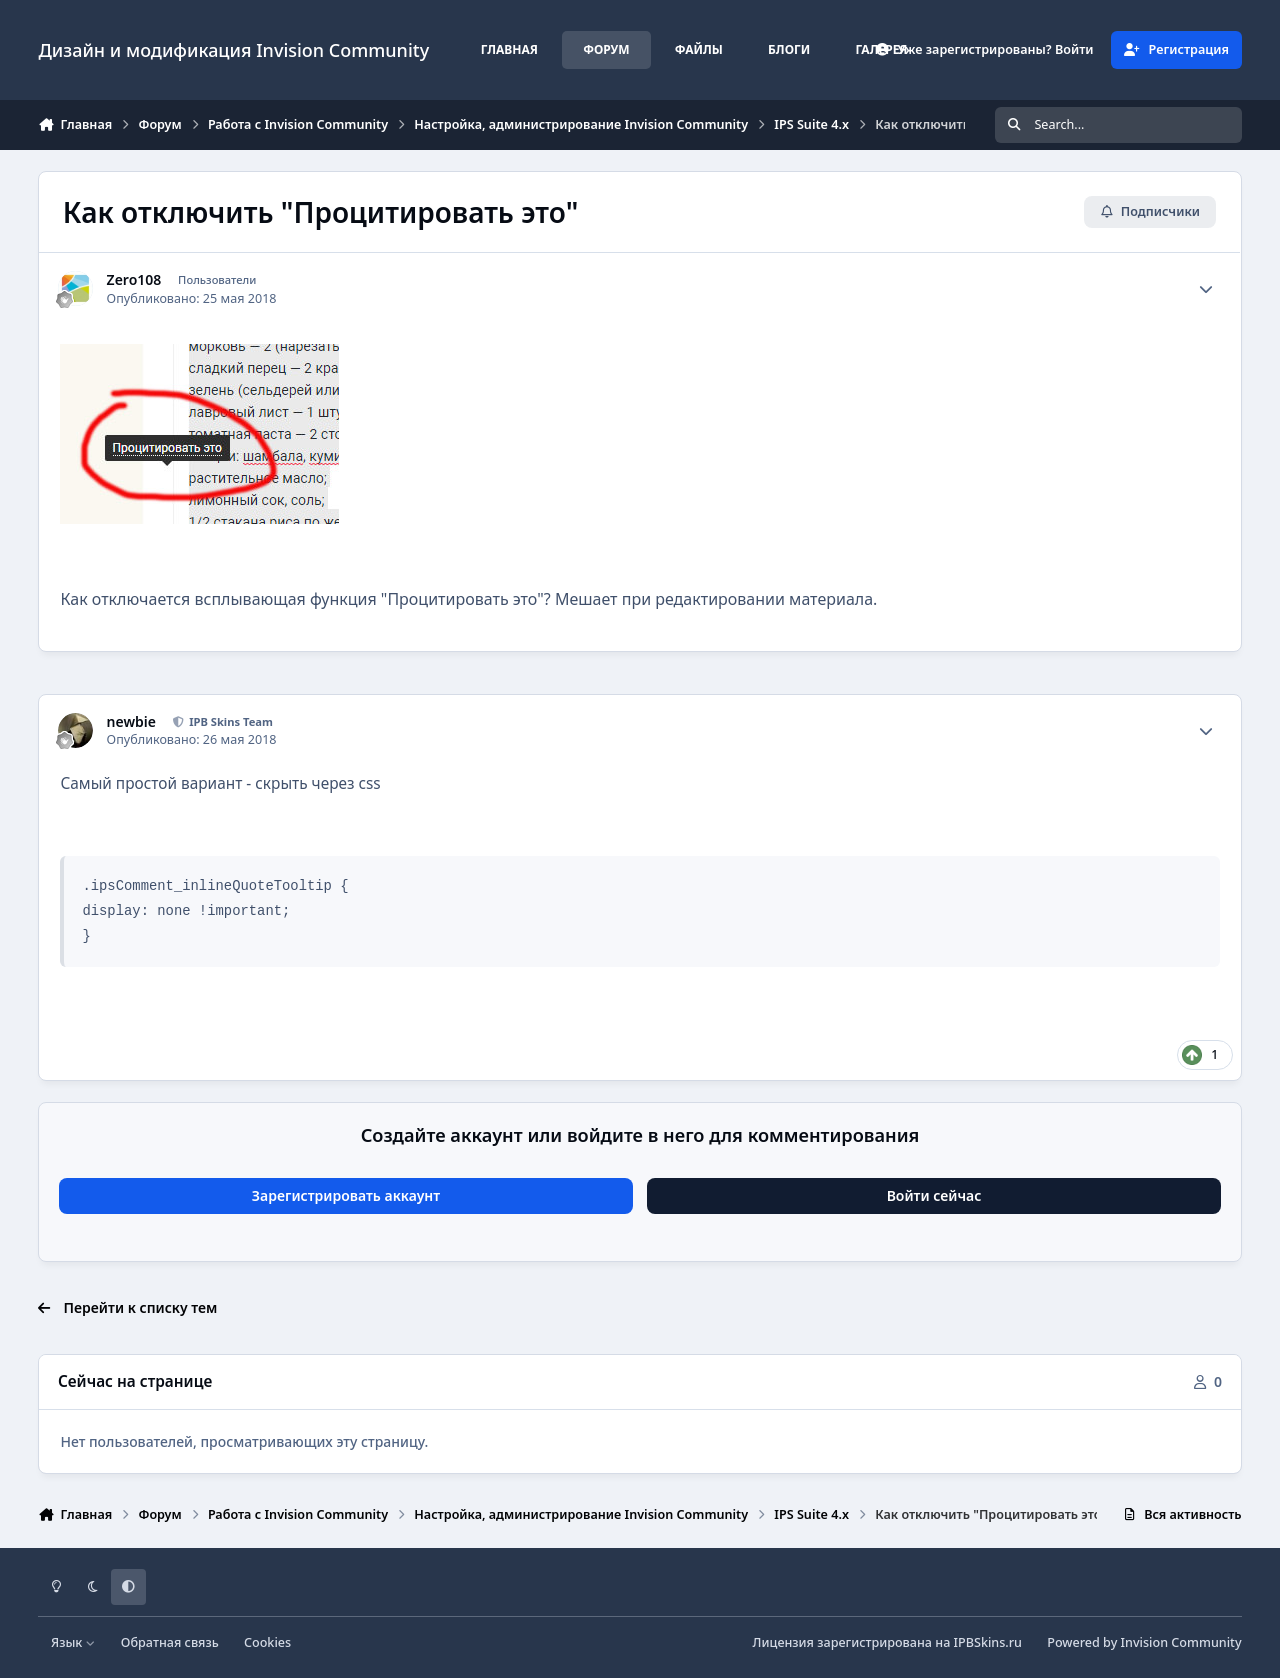 Image resolution: width=1280 pixels, height=1678 pixels. I want to click on Обратная связь, so click(170, 1642).